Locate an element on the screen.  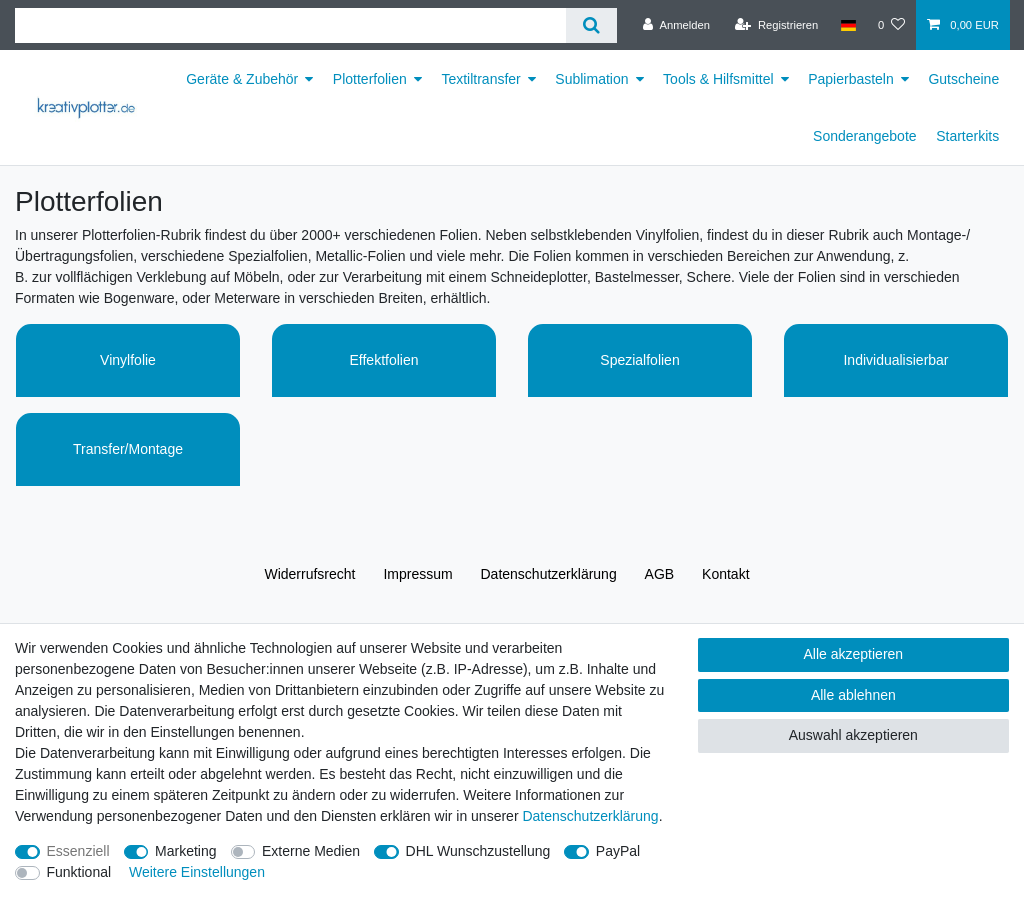
Marketing is located at coordinates (185, 851).